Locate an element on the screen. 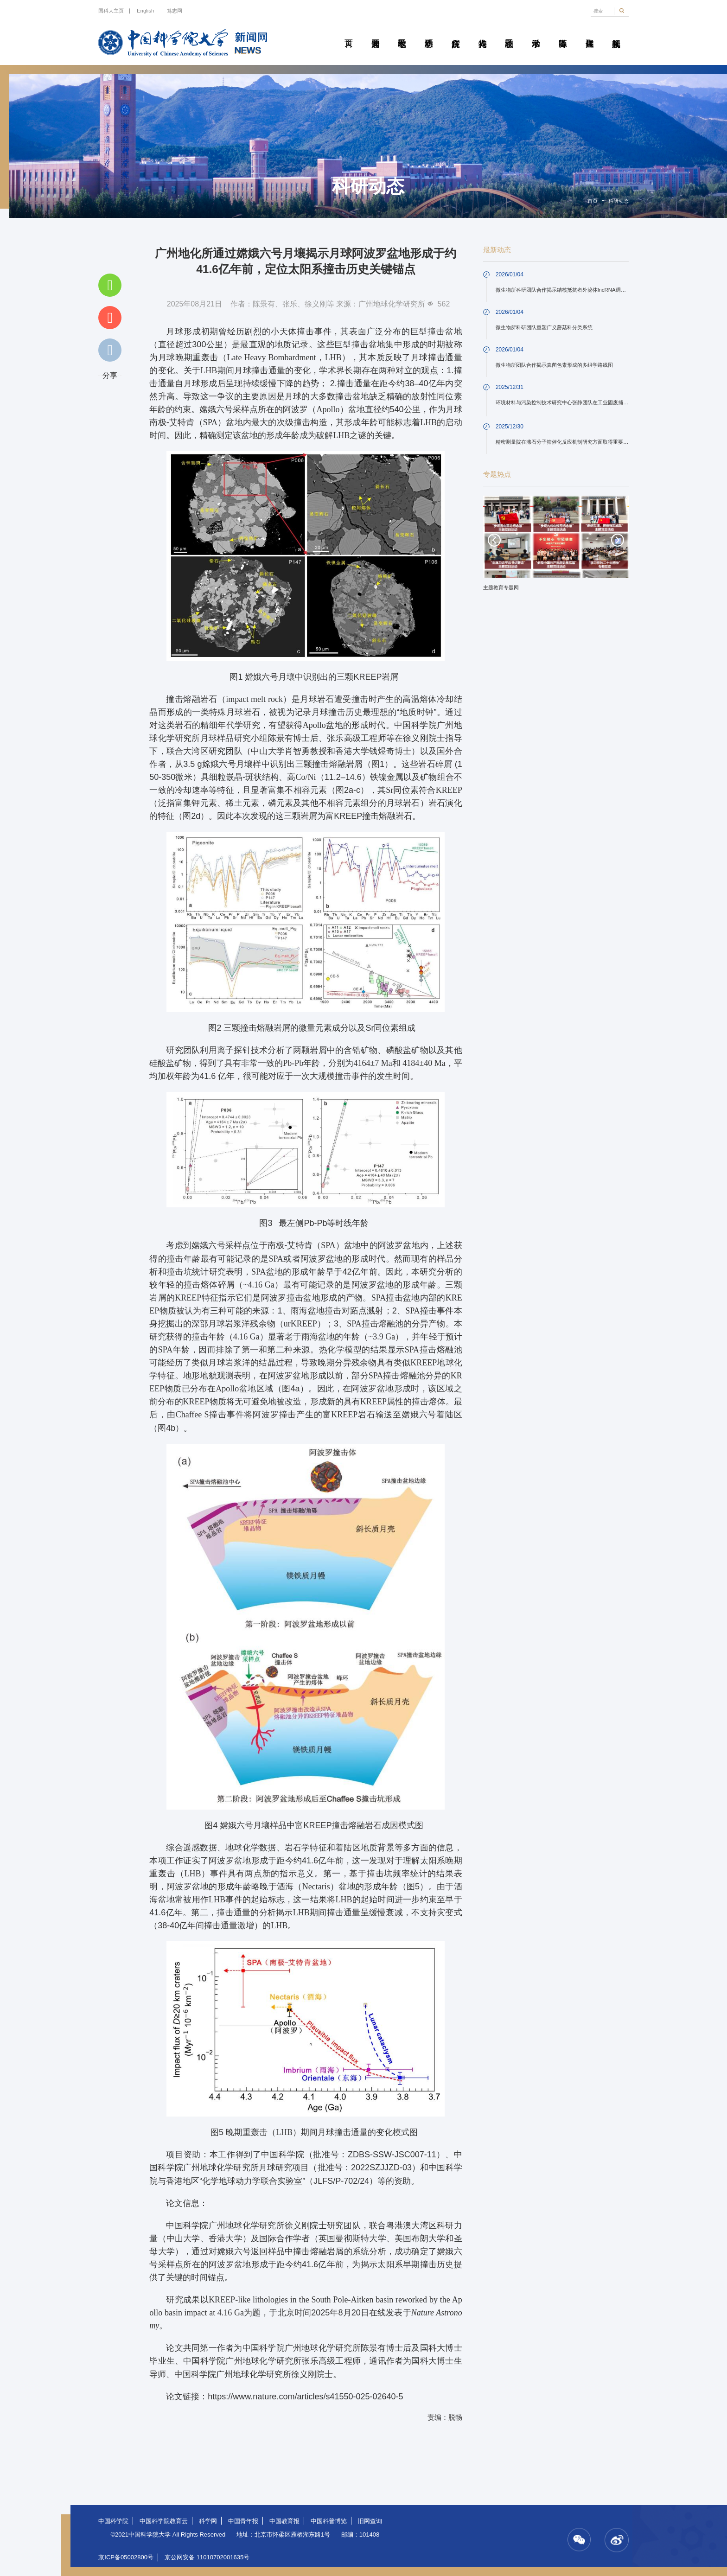  中国科普博览 is located at coordinates (329, 2521).